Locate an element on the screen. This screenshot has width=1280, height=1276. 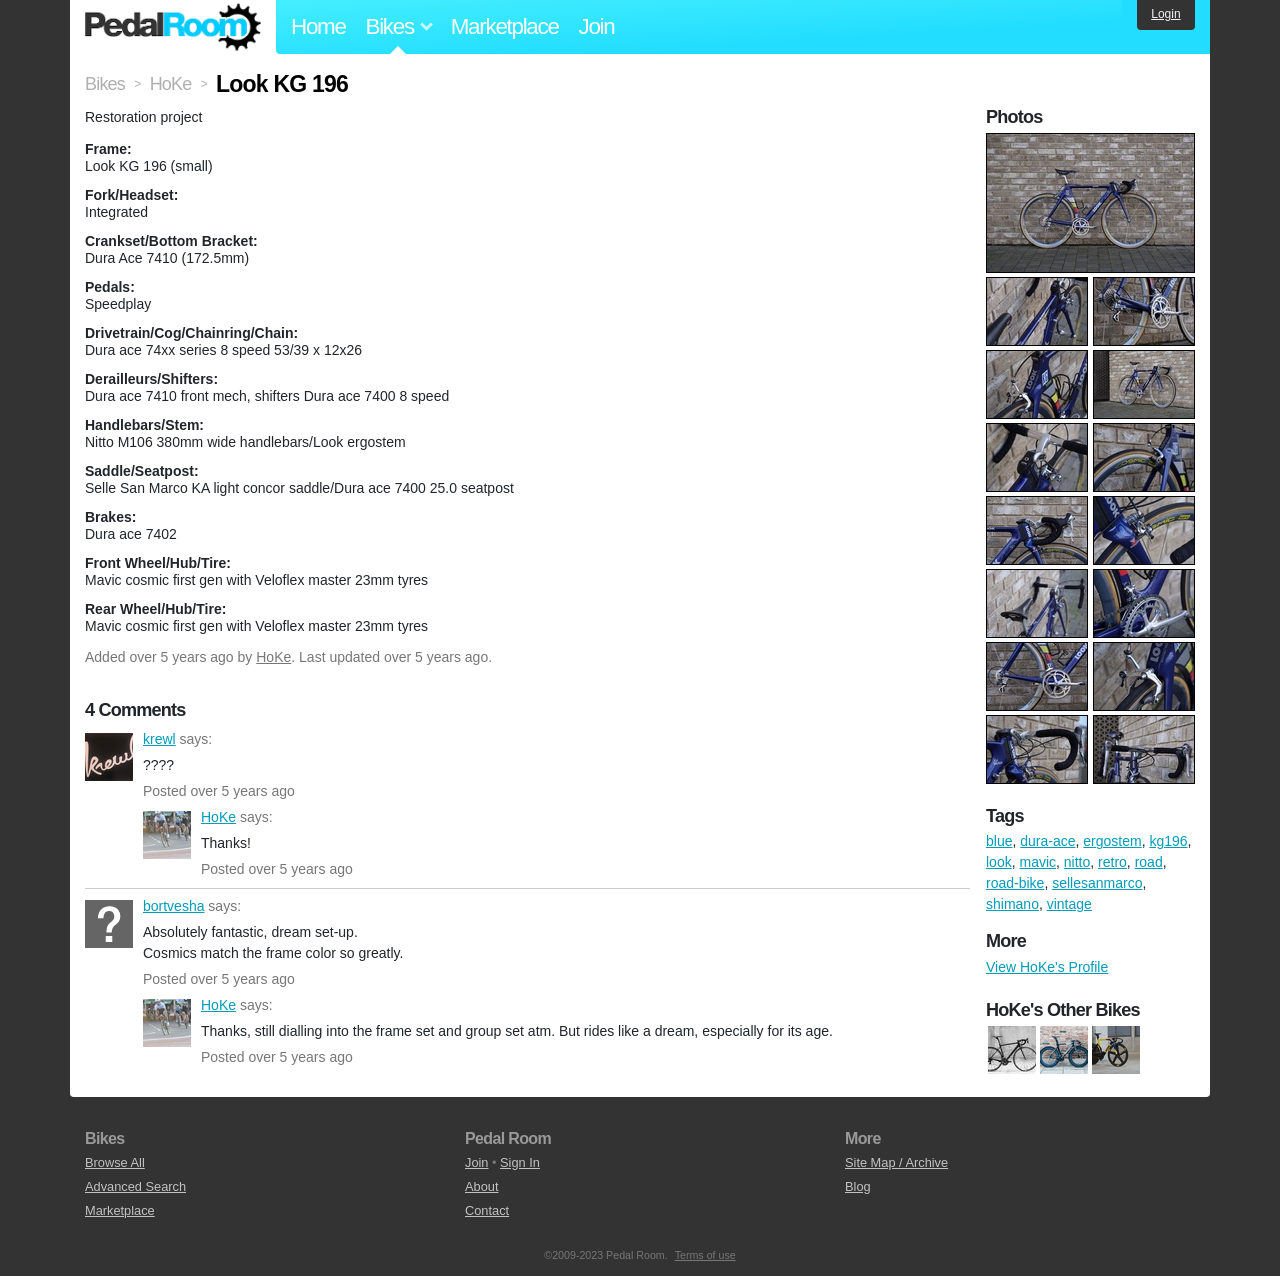
sellesanmarco is located at coordinates (1097, 883).